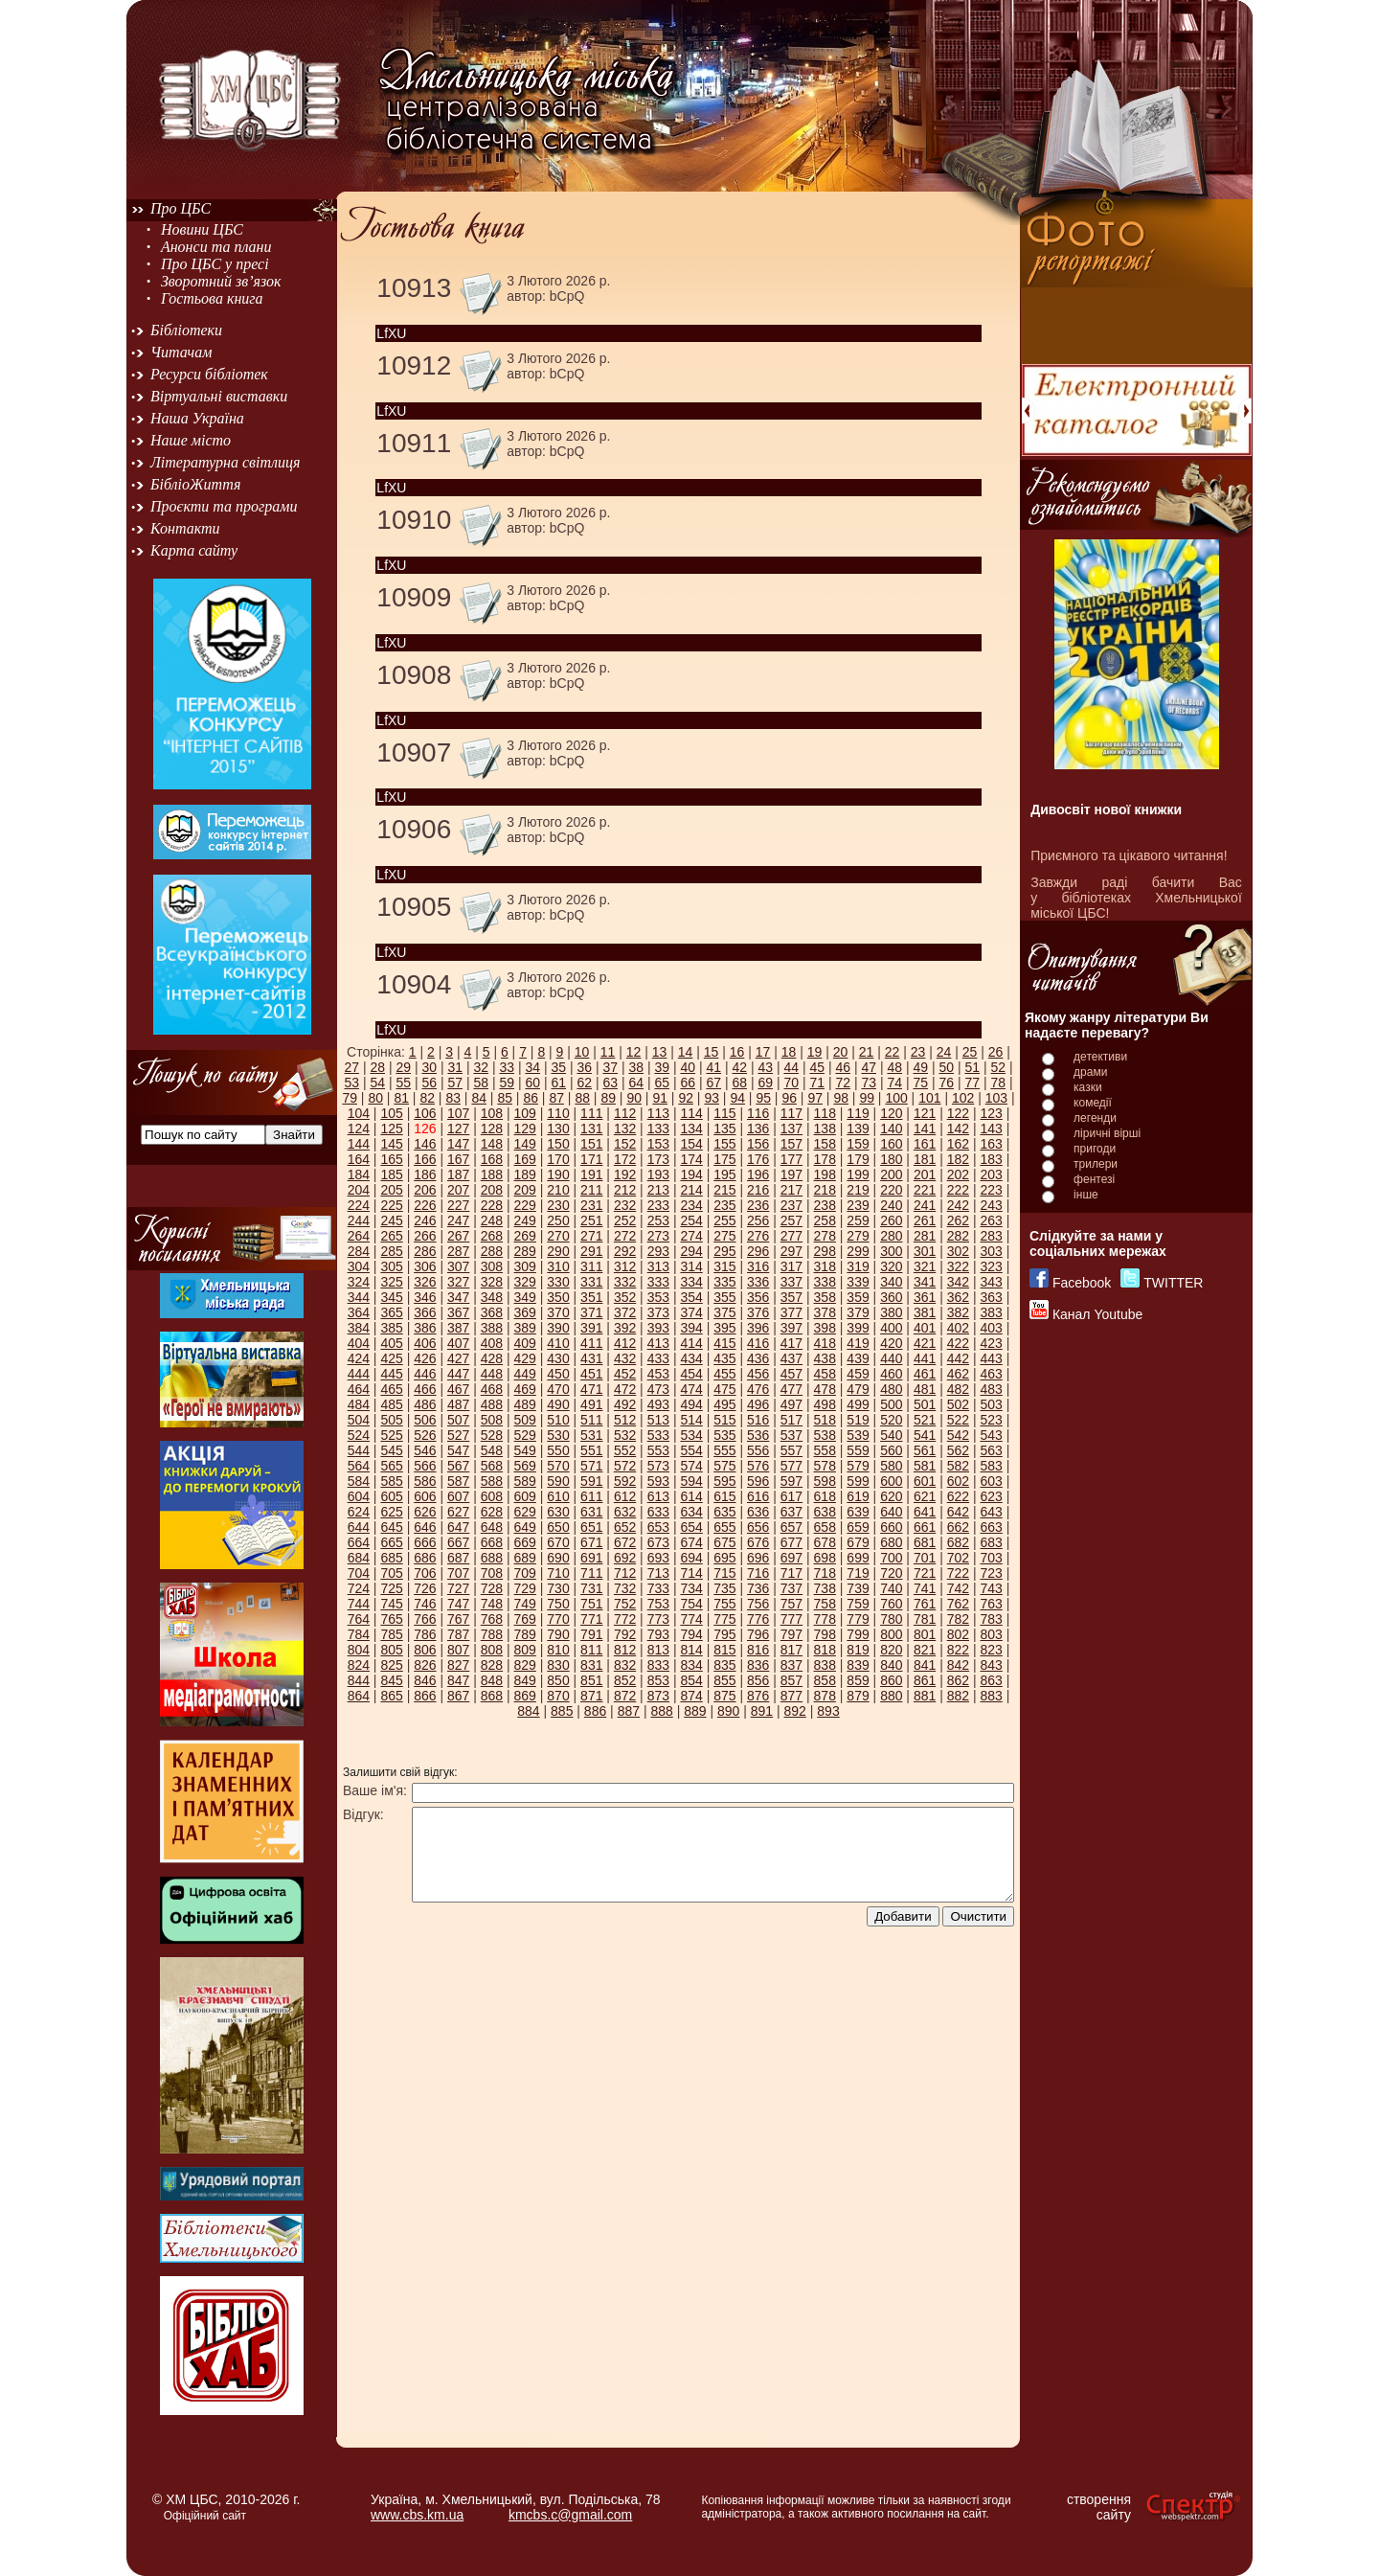 This screenshot has height=2576, width=1379. I want to click on 423, so click(991, 1343).